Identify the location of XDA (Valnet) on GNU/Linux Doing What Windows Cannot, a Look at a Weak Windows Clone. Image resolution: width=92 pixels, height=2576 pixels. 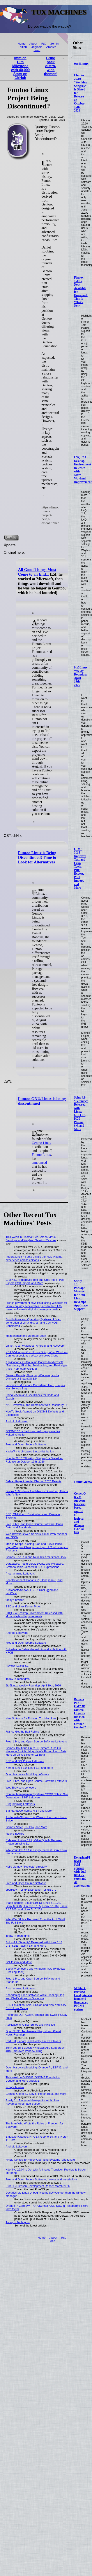
(37, 1354).